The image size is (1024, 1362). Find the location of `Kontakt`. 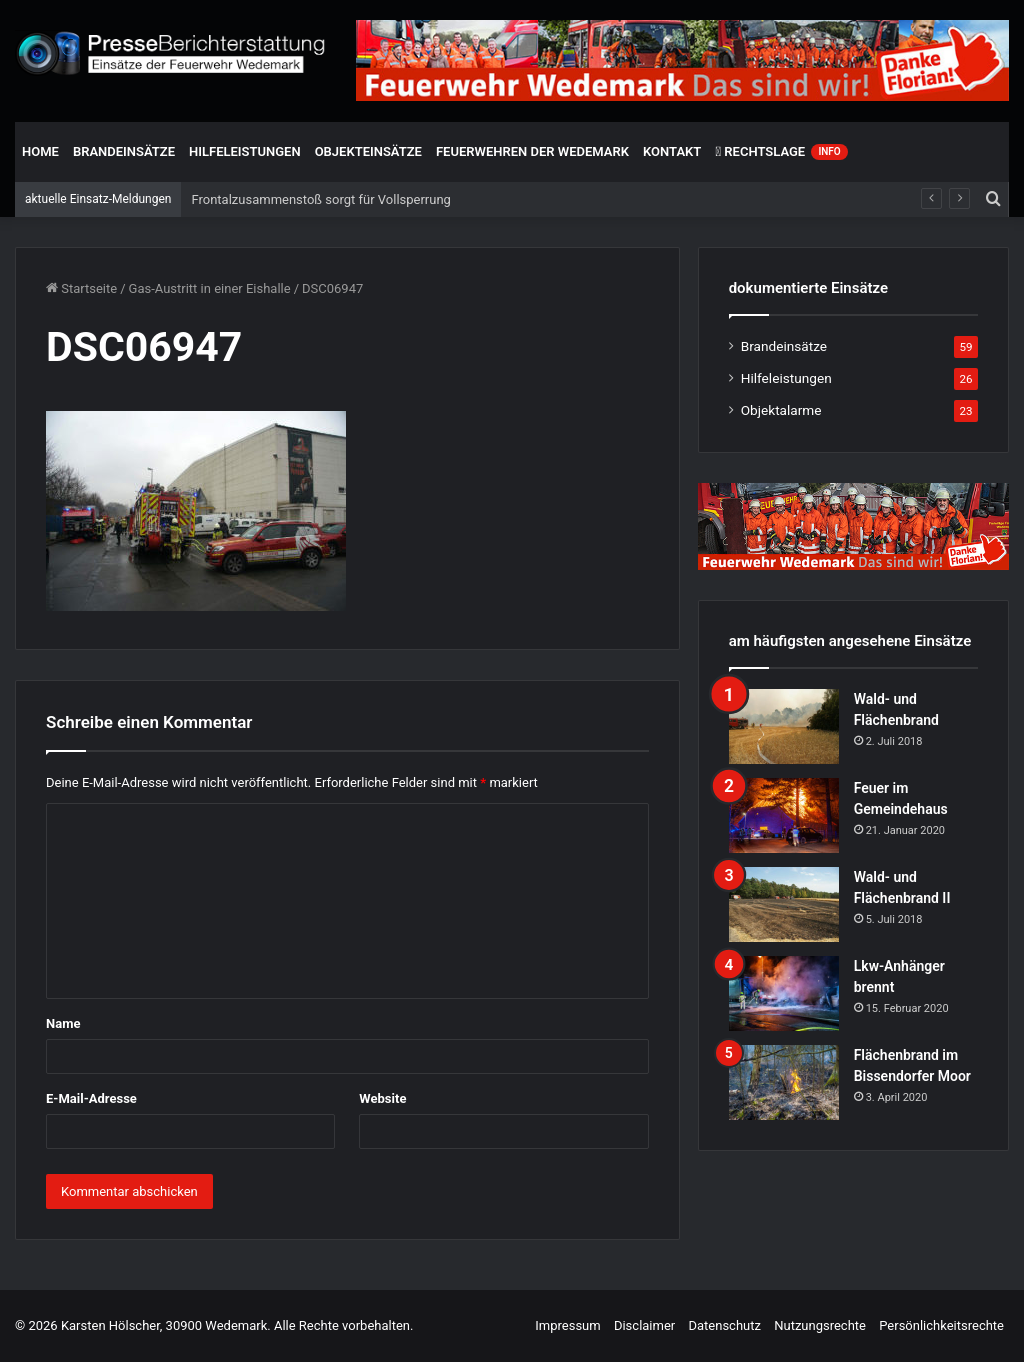

Kontakt is located at coordinates (672, 151).